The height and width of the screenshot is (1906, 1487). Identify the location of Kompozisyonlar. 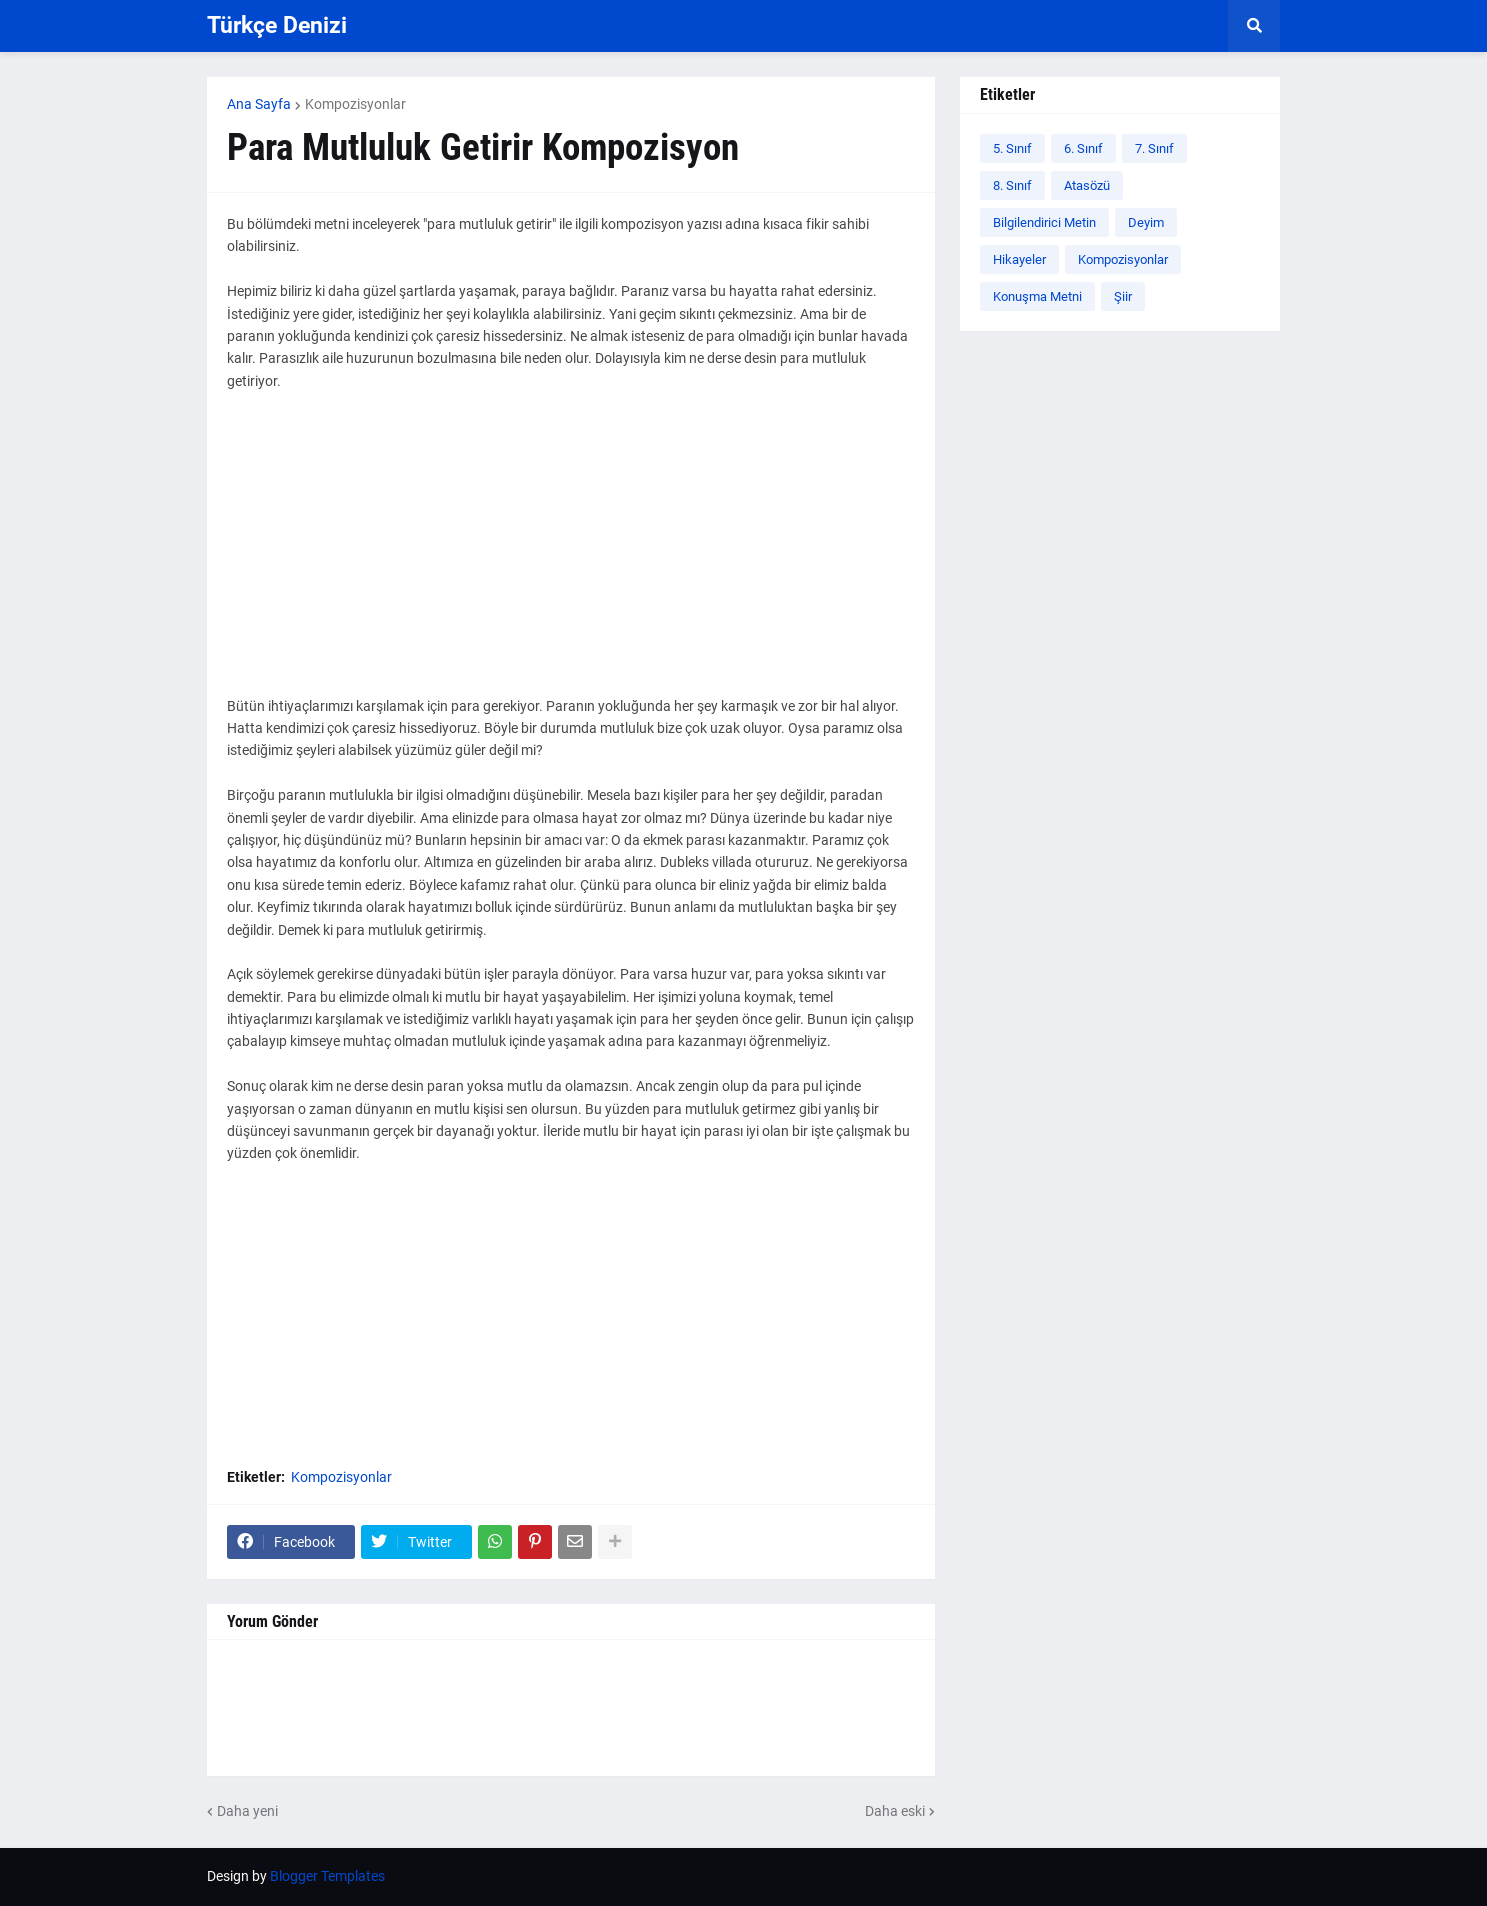
(355, 104).